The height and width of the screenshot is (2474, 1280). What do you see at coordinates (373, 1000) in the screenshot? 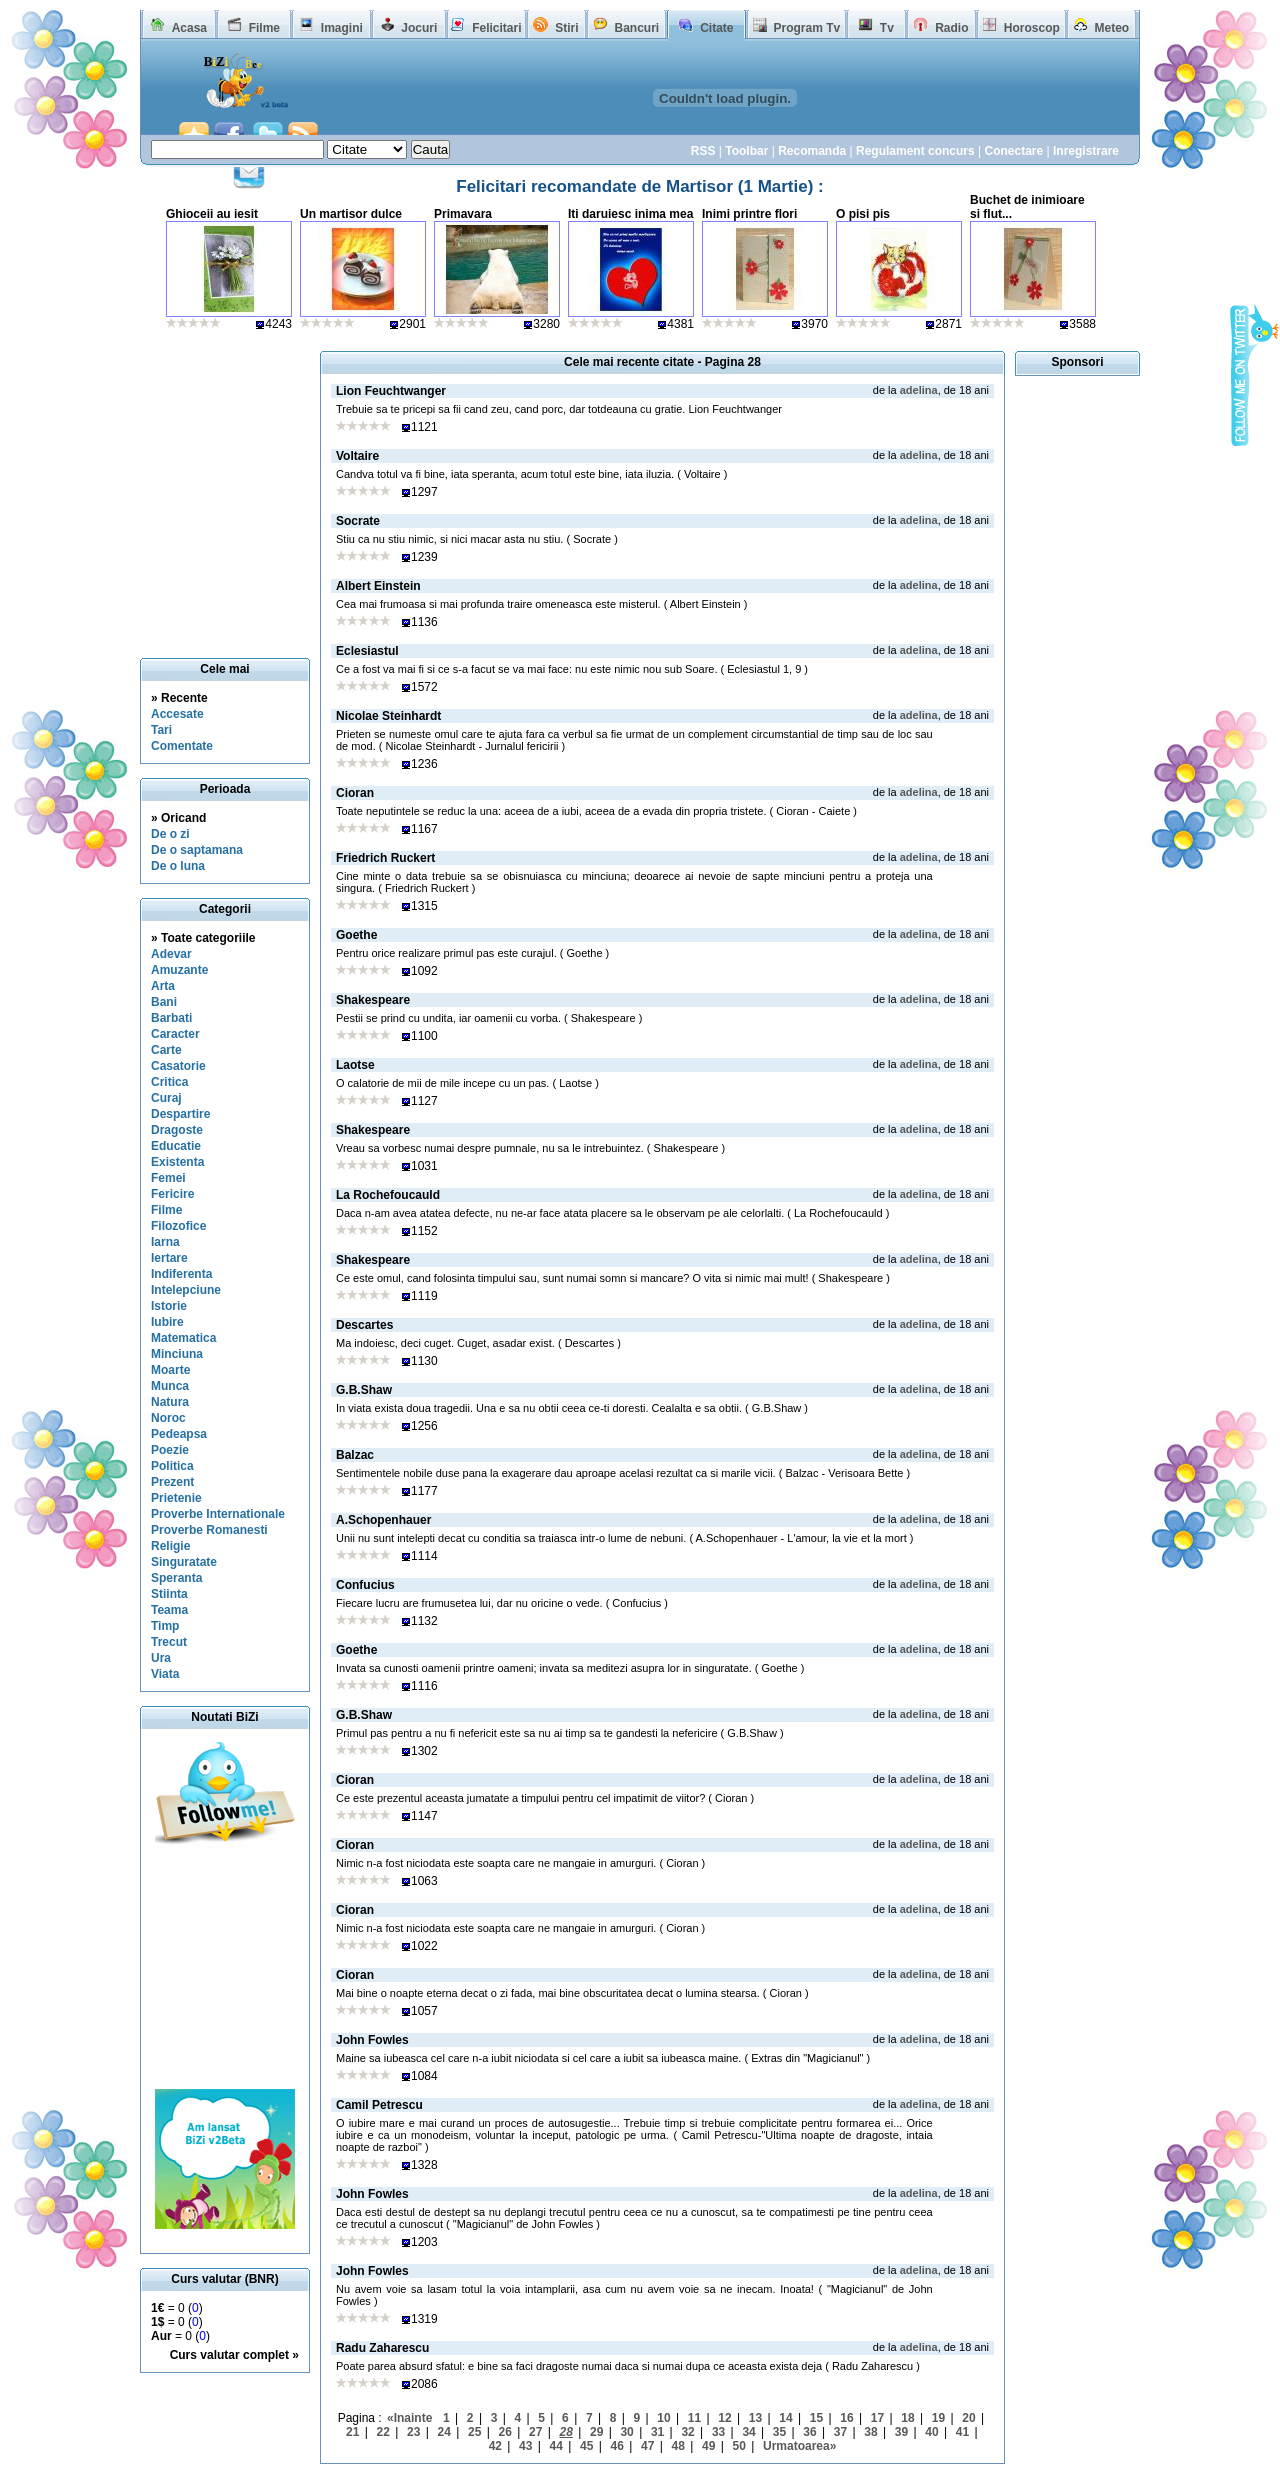
I see `Shakespeare` at bounding box center [373, 1000].